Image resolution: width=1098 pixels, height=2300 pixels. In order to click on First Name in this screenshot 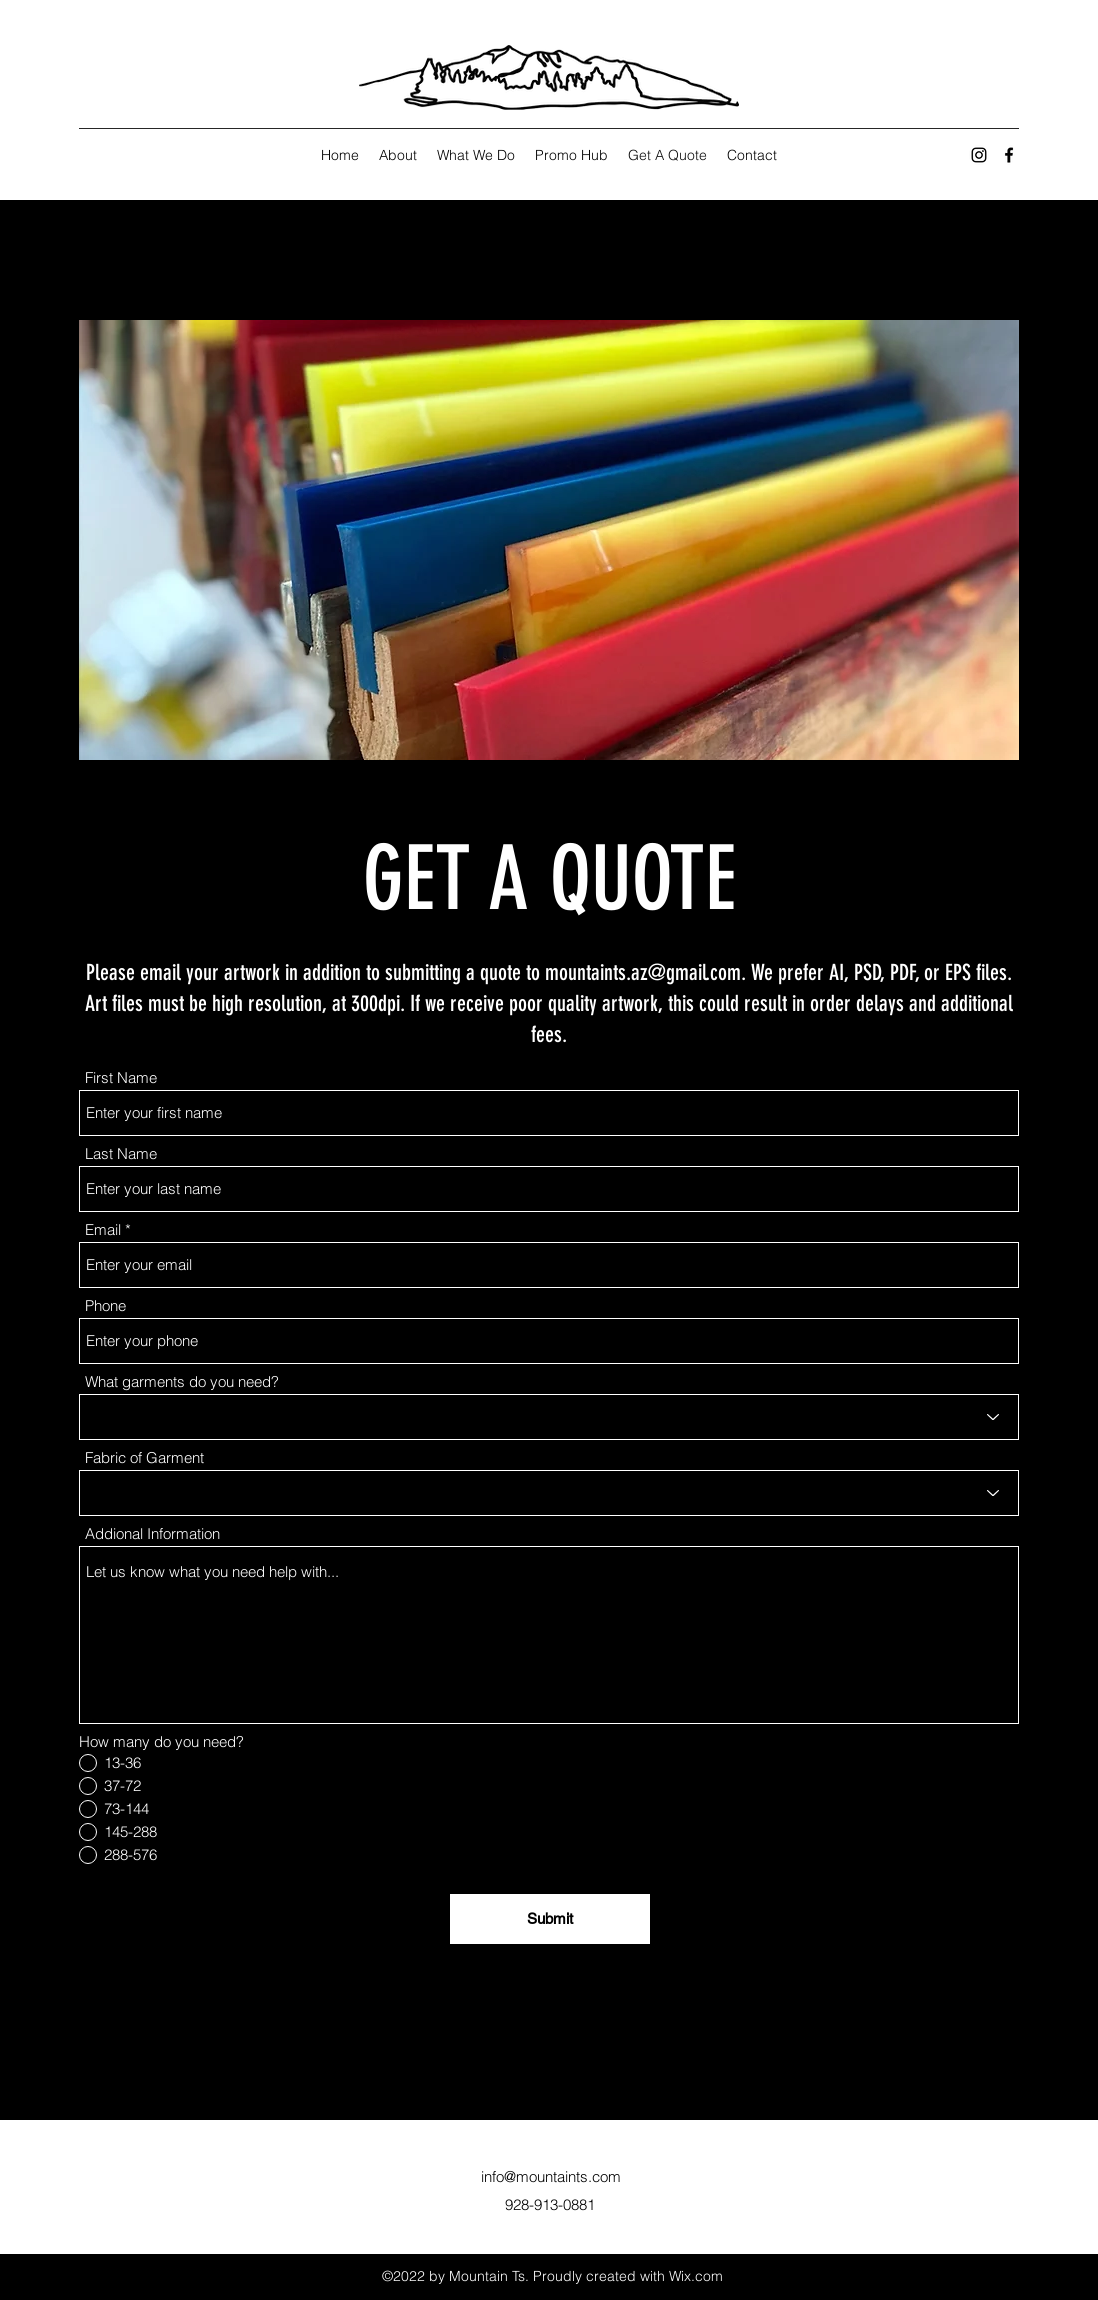, I will do `click(121, 1077)`.